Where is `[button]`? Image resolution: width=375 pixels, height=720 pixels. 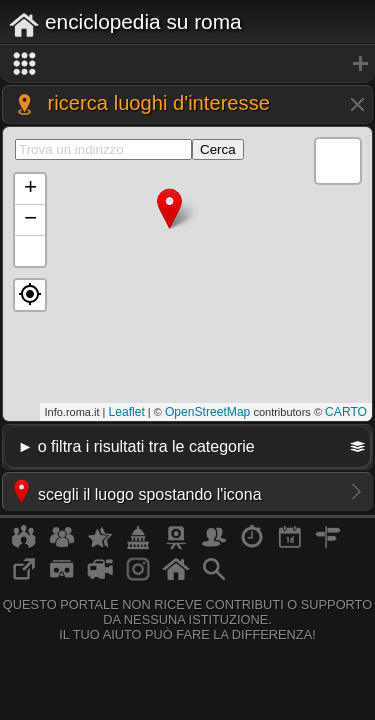 [button] is located at coordinates (30, 295).